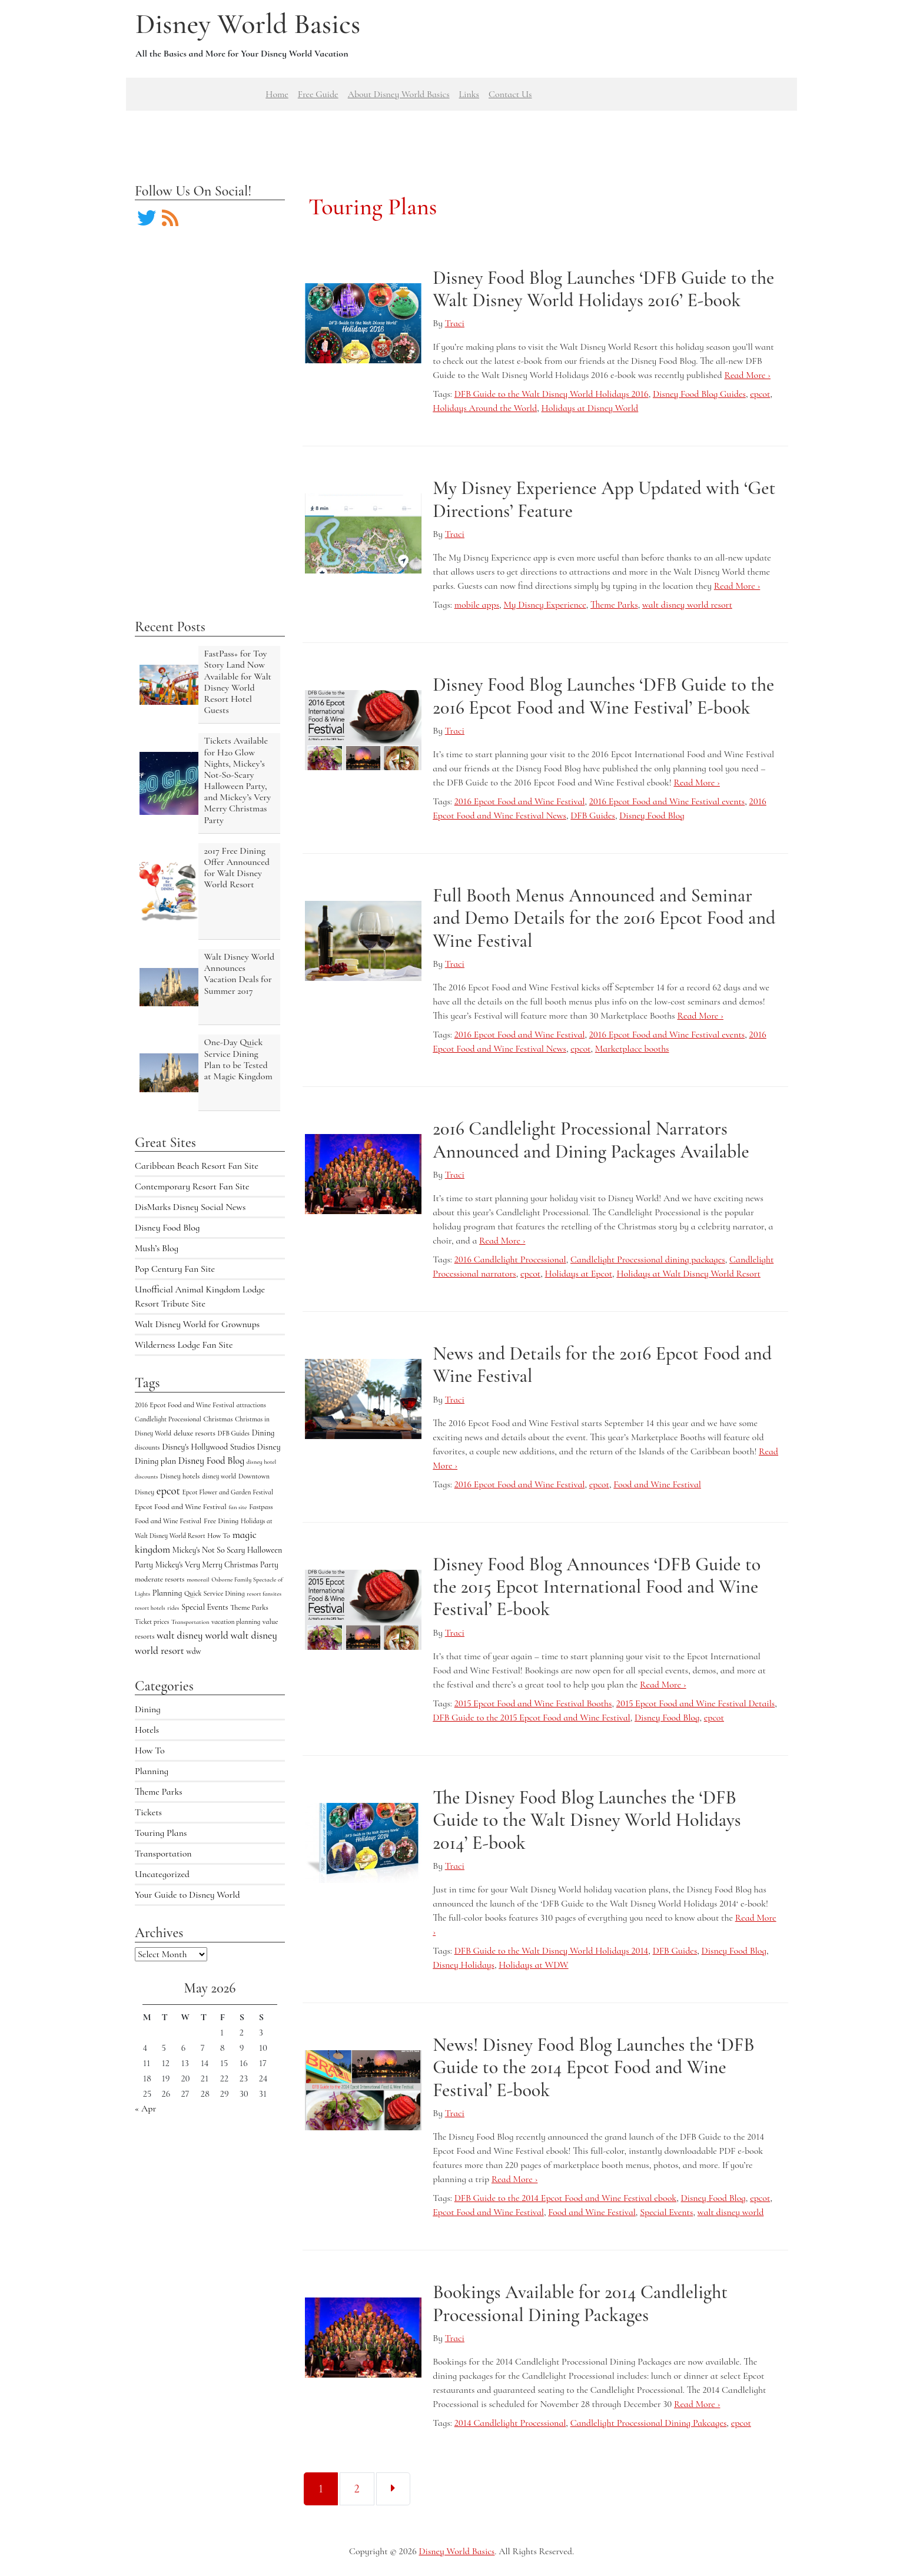  I want to click on How To, so click(150, 1750).